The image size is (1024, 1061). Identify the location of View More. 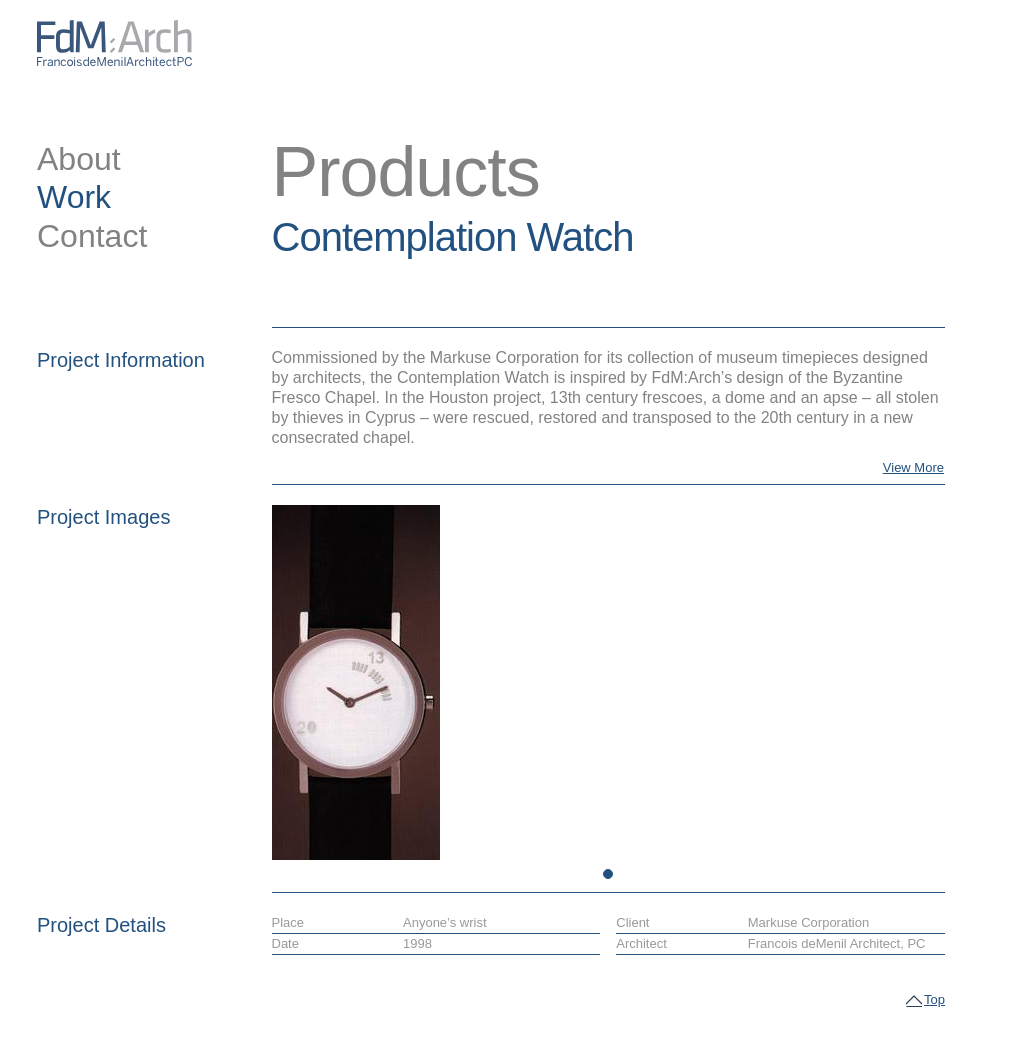
(913, 467).